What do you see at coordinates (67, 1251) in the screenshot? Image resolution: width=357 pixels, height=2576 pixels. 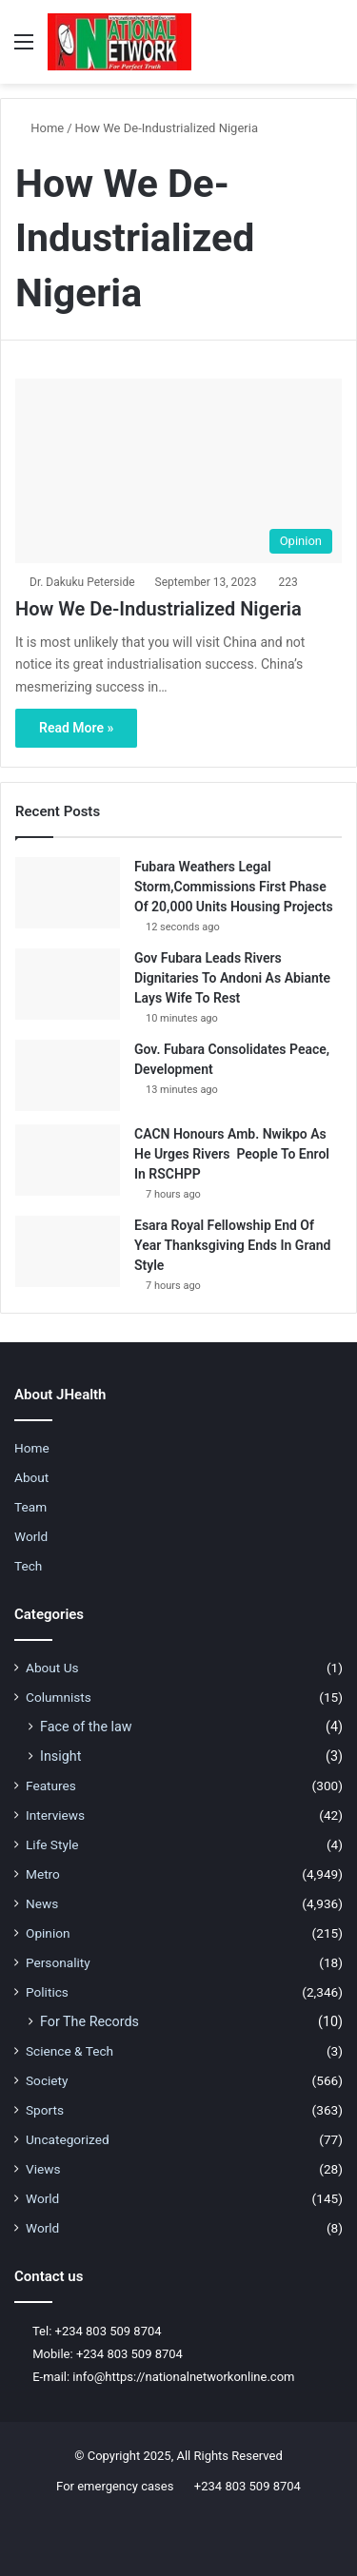 I see `[Esara Royal Fellowship End Of Year Thanksgiving Ends In Grand Style]` at bounding box center [67, 1251].